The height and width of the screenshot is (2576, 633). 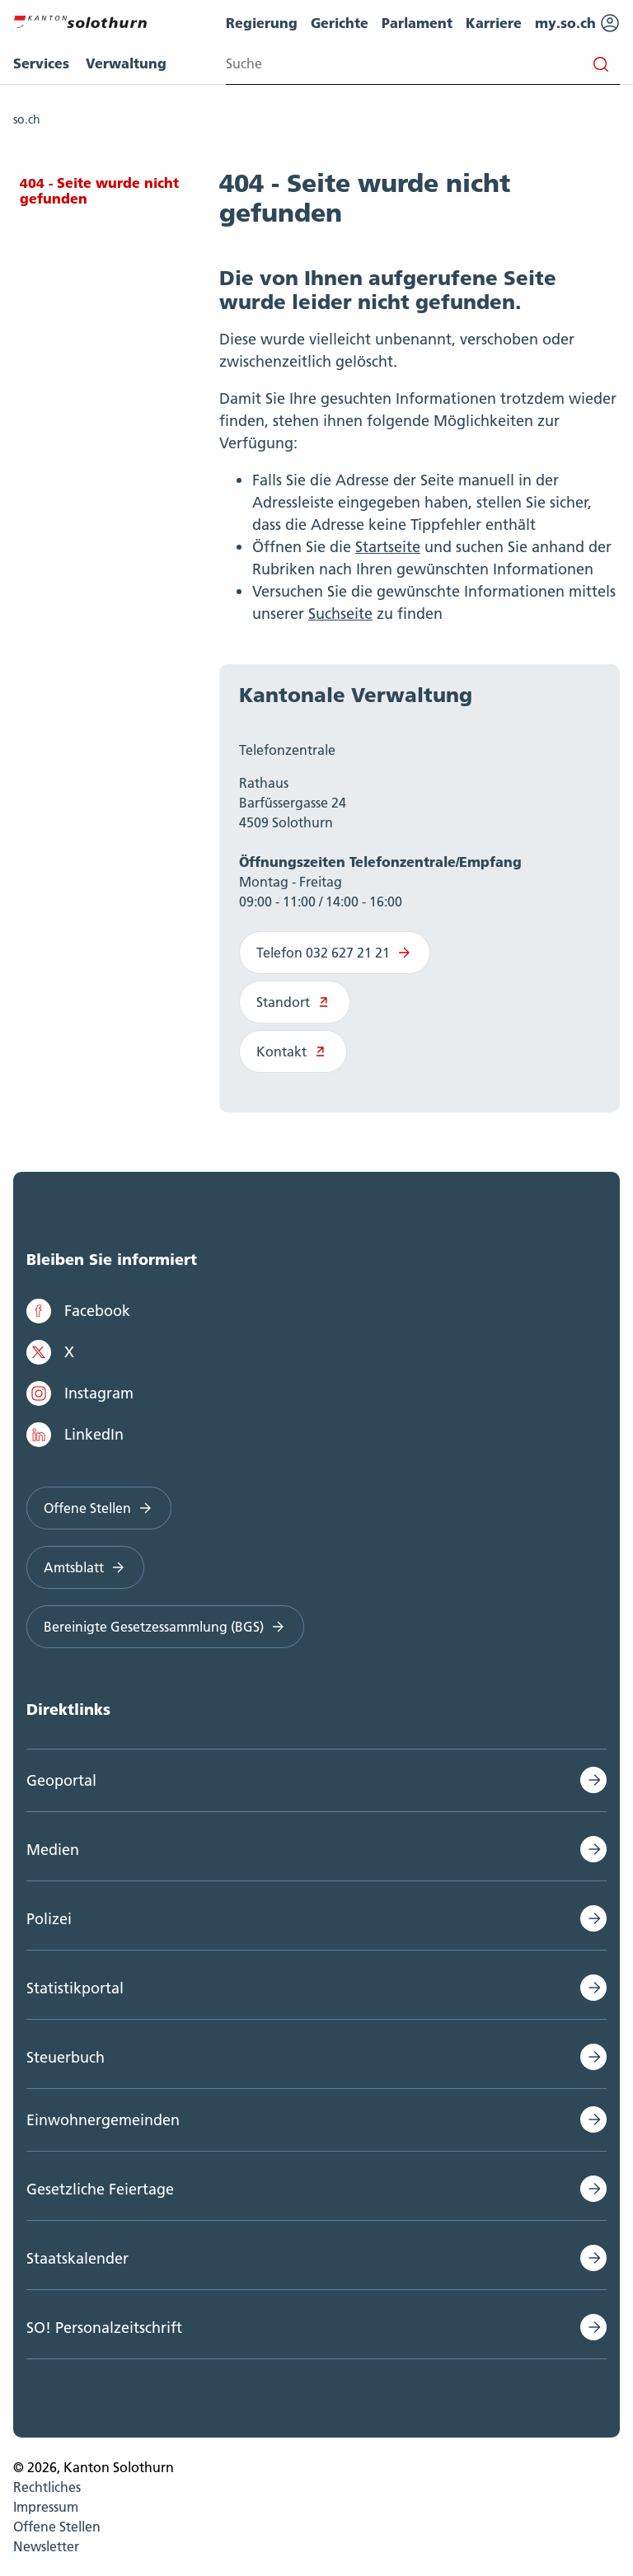 What do you see at coordinates (85, 1567) in the screenshot?
I see `Amtsblatt` at bounding box center [85, 1567].